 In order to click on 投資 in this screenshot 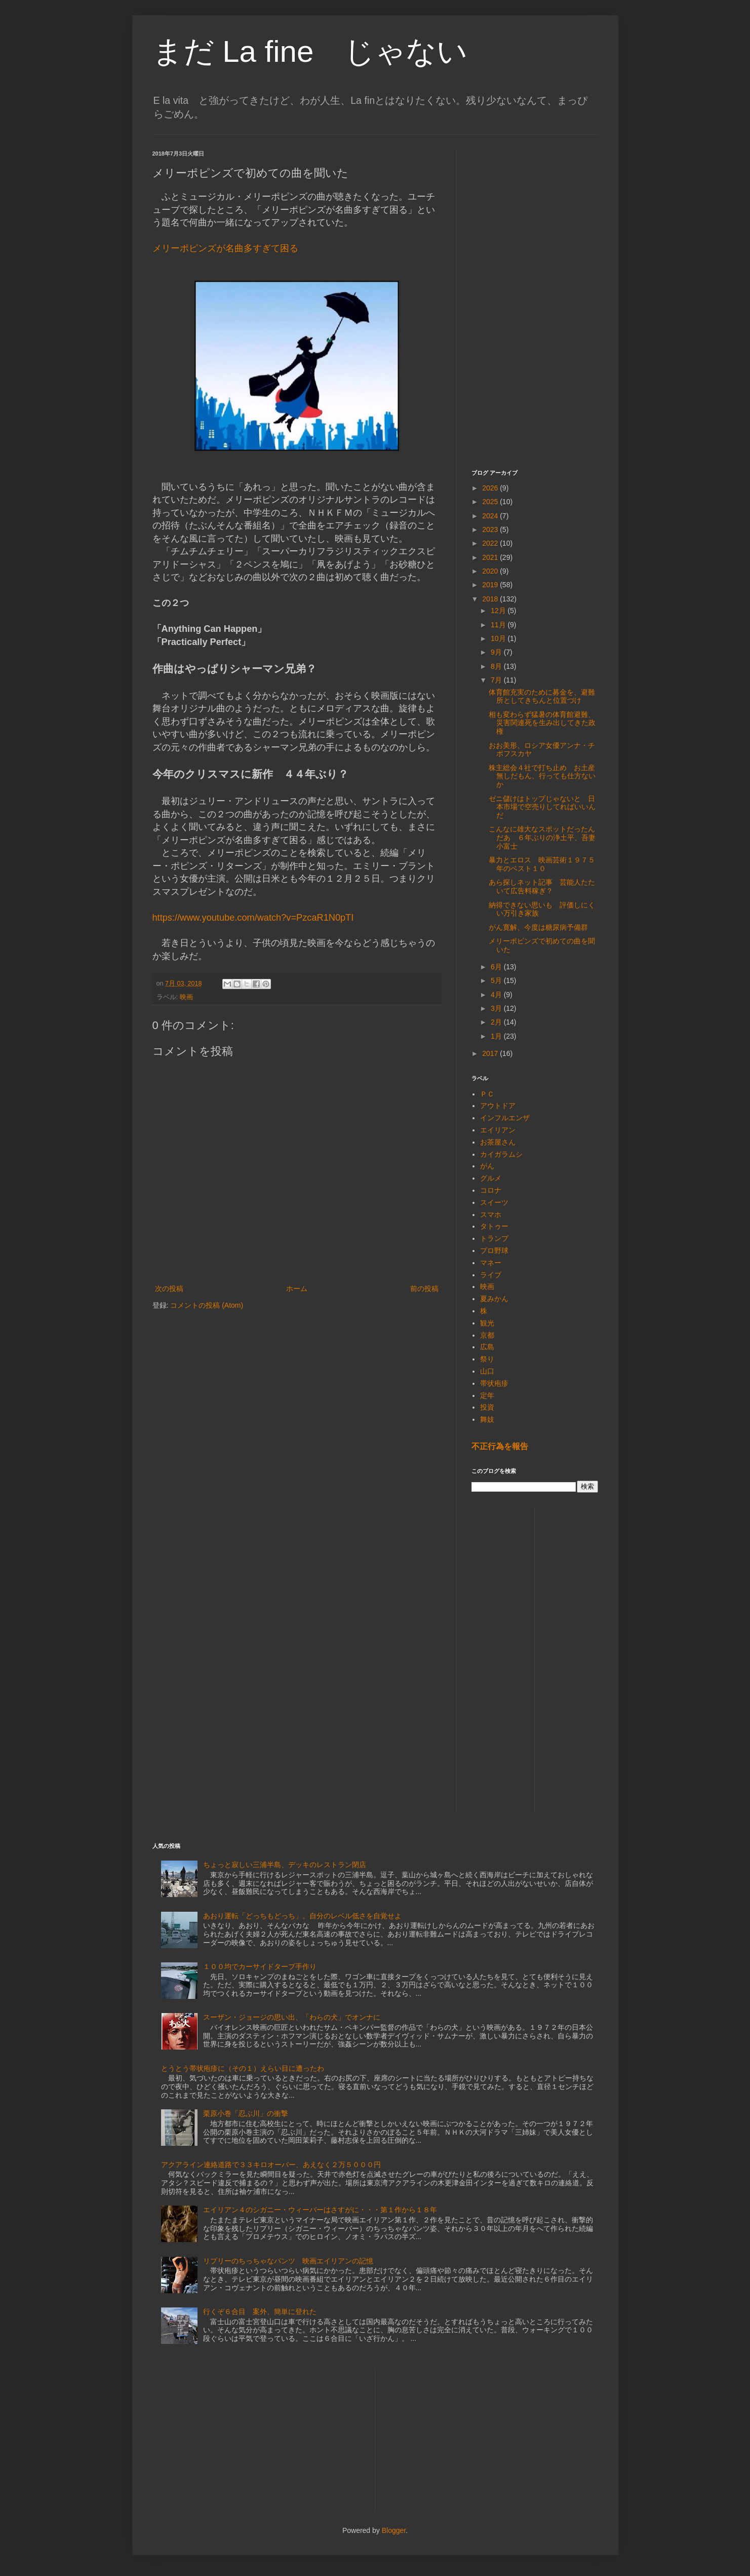, I will do `click(487, 1407)`.